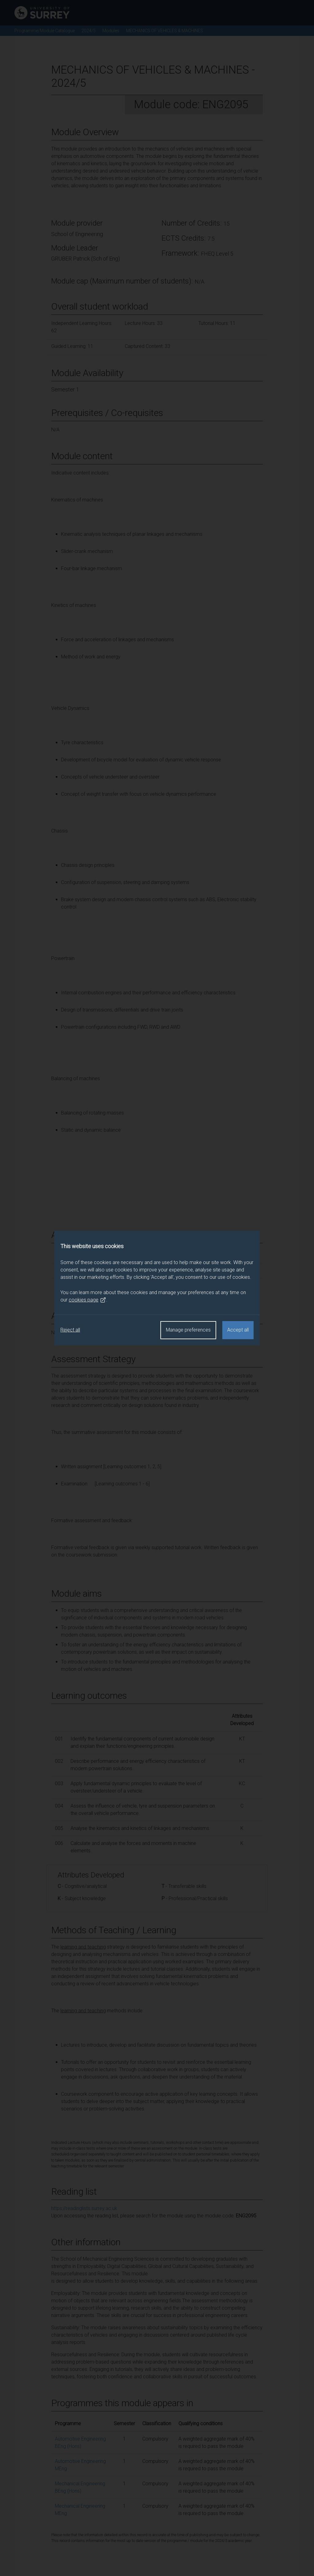  Describe the element at coordinates (238, 1330) in the screenshot. I see `Accept all` at that location.